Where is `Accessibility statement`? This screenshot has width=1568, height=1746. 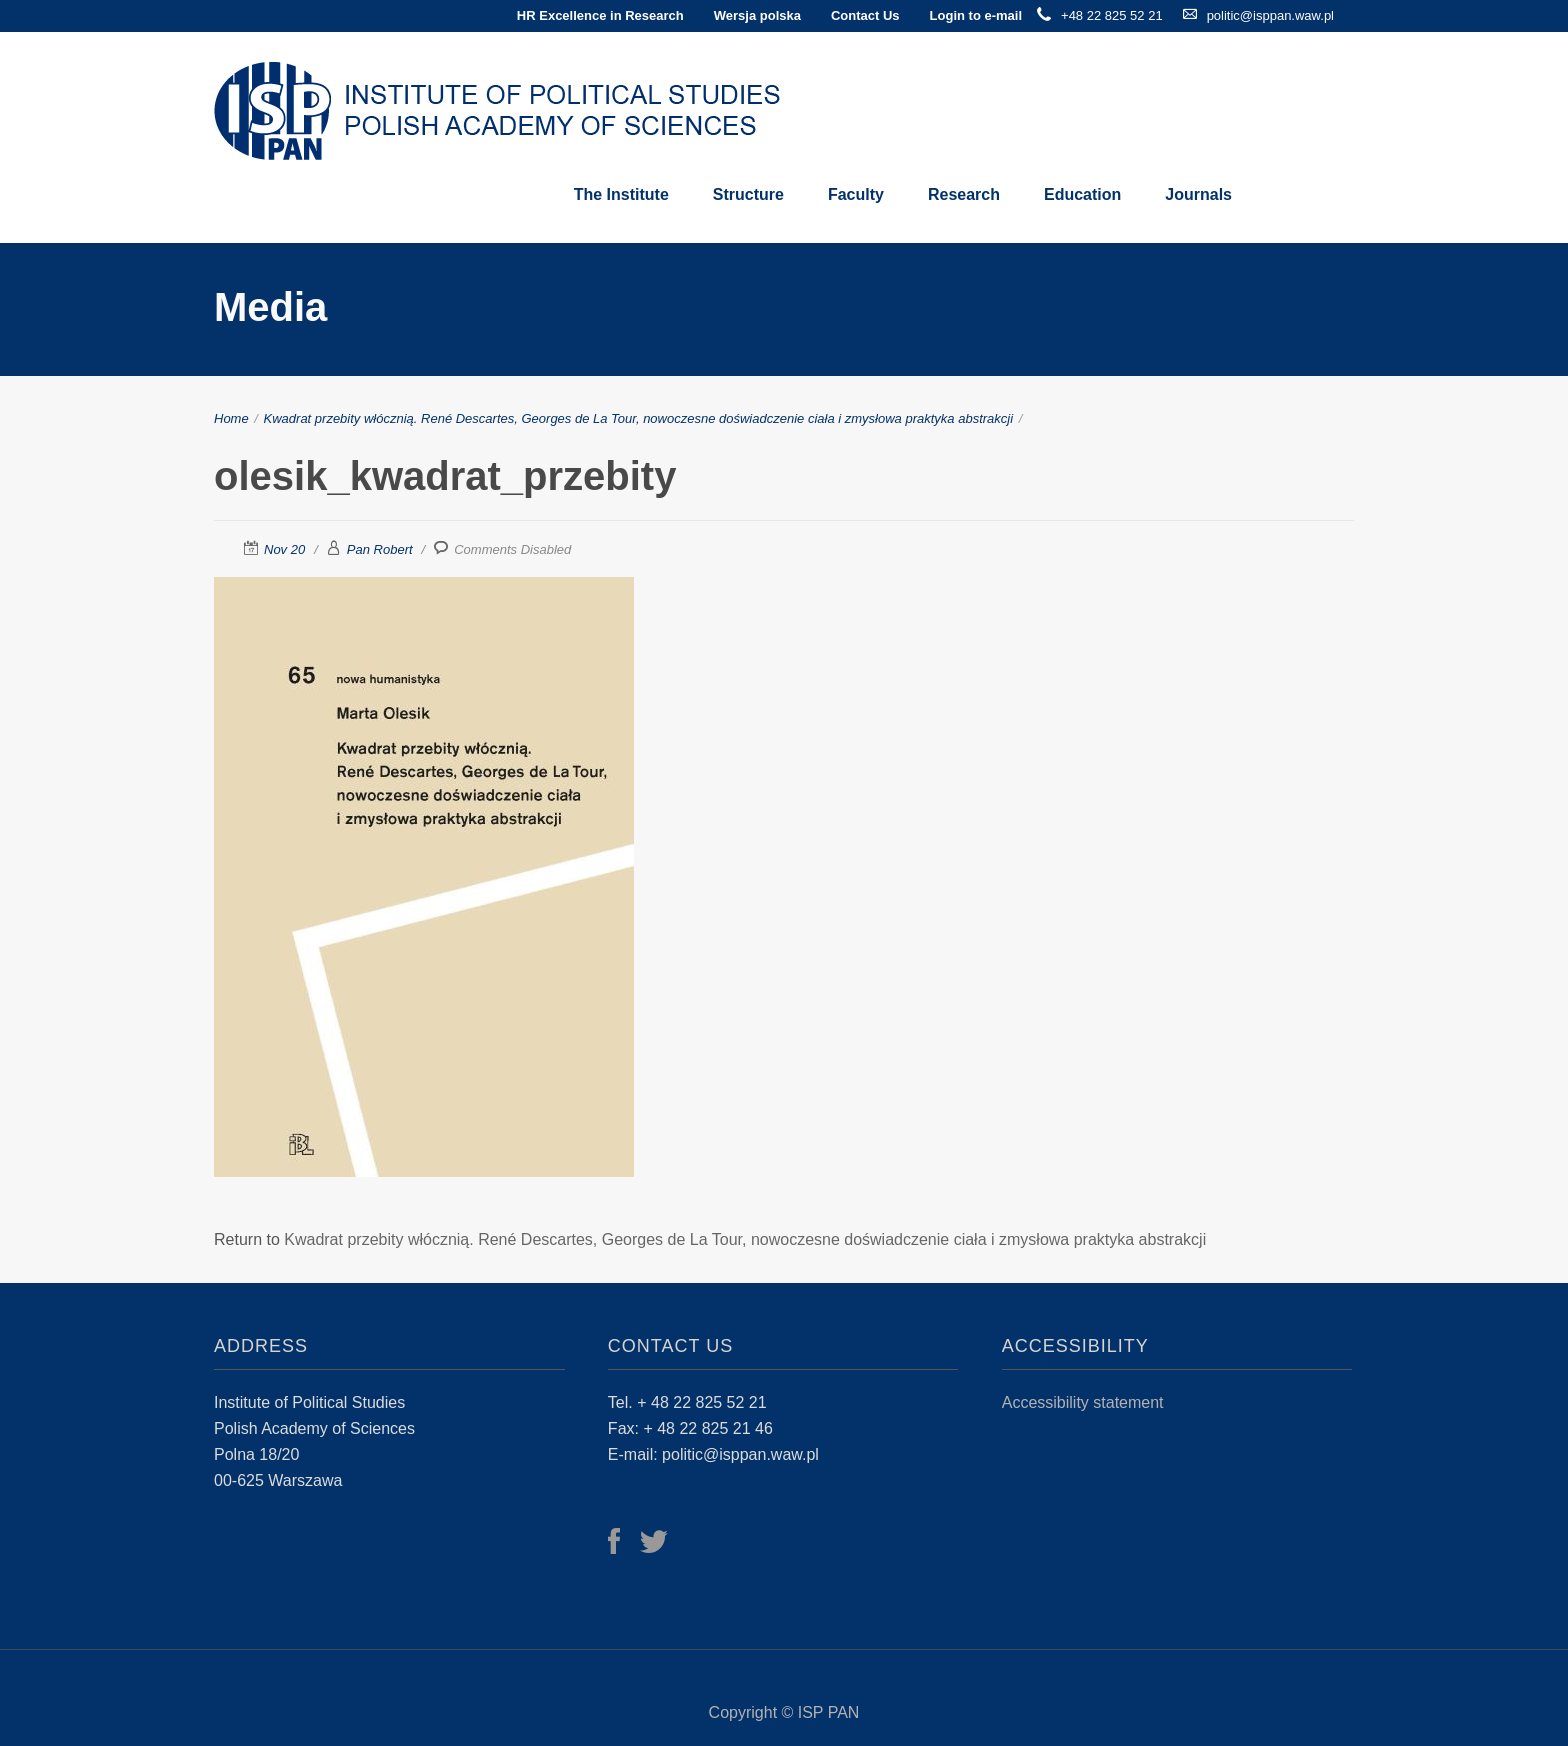
Accessibility statement is located at coordinates (1083, 1402).